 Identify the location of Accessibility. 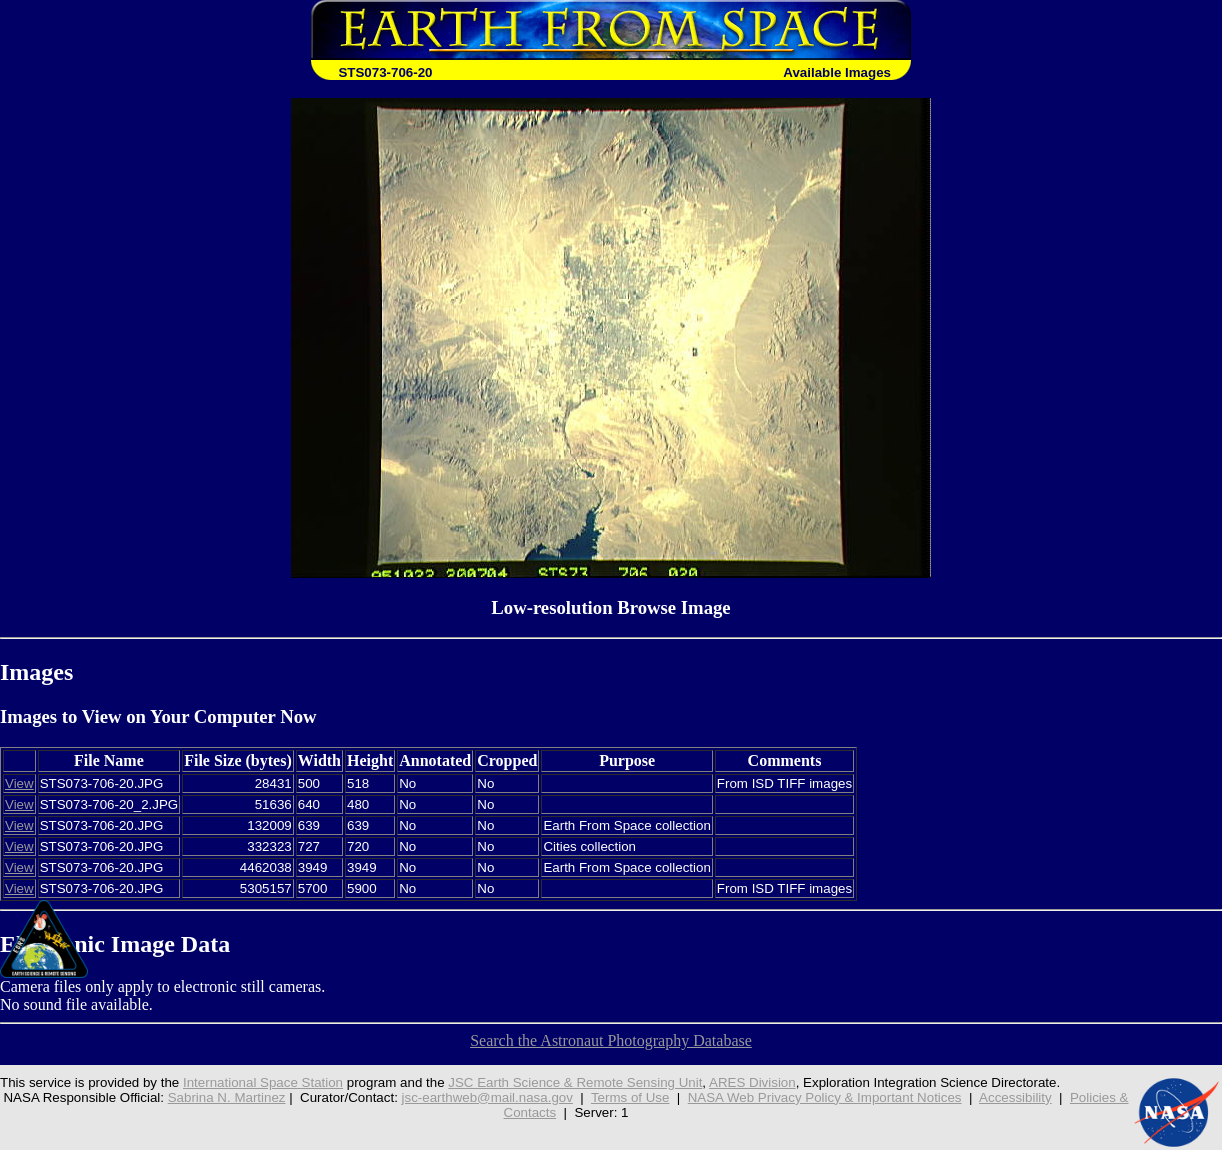
(1015, 1097).